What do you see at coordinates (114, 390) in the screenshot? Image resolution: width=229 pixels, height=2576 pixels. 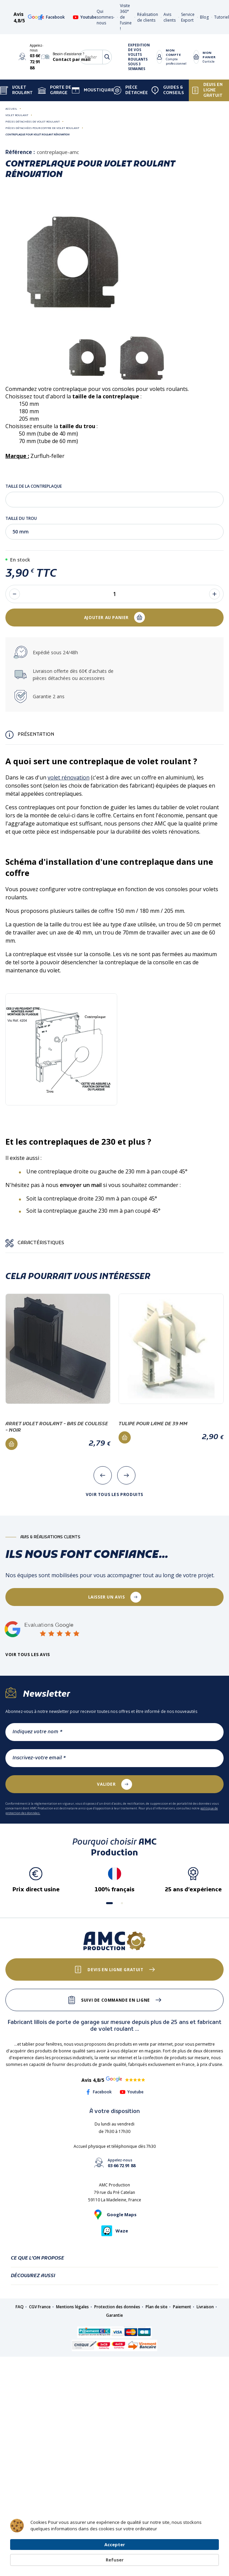 I see `1 [tab]` at bounding box center [114, 390].